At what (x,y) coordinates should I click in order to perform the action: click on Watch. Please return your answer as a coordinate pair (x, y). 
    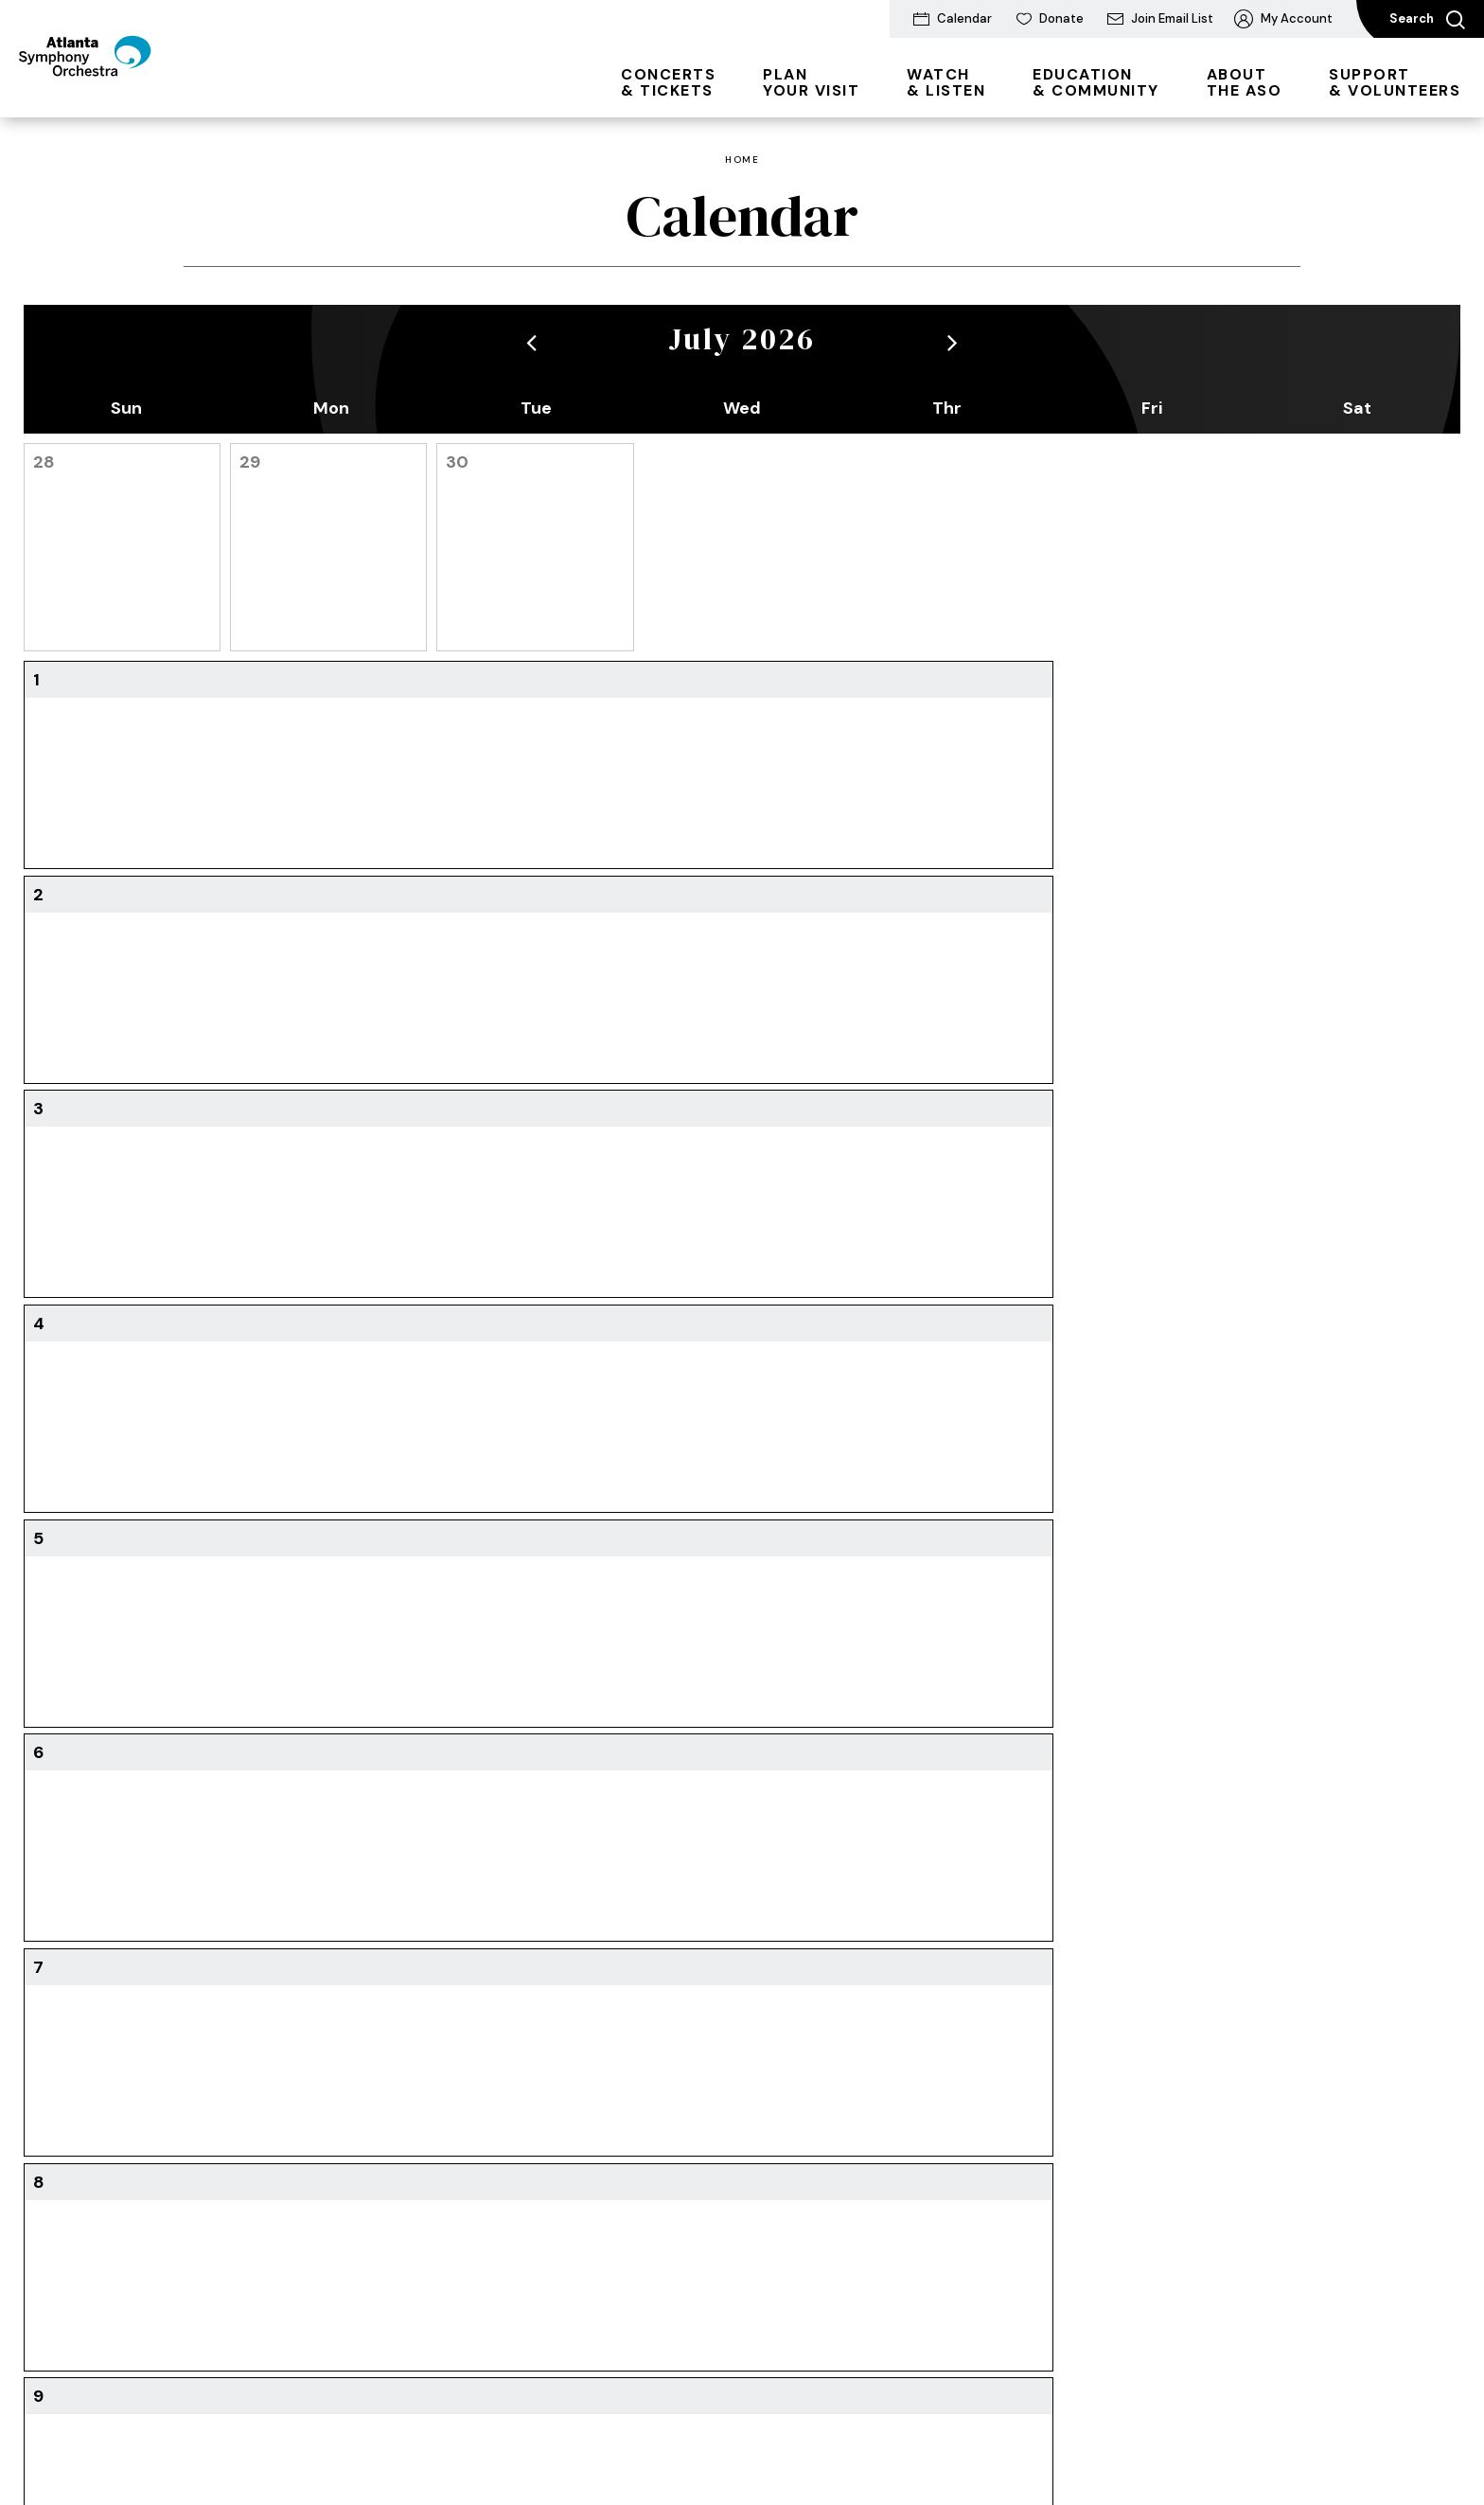
    Looking at the image, I should click on (571, 1978).